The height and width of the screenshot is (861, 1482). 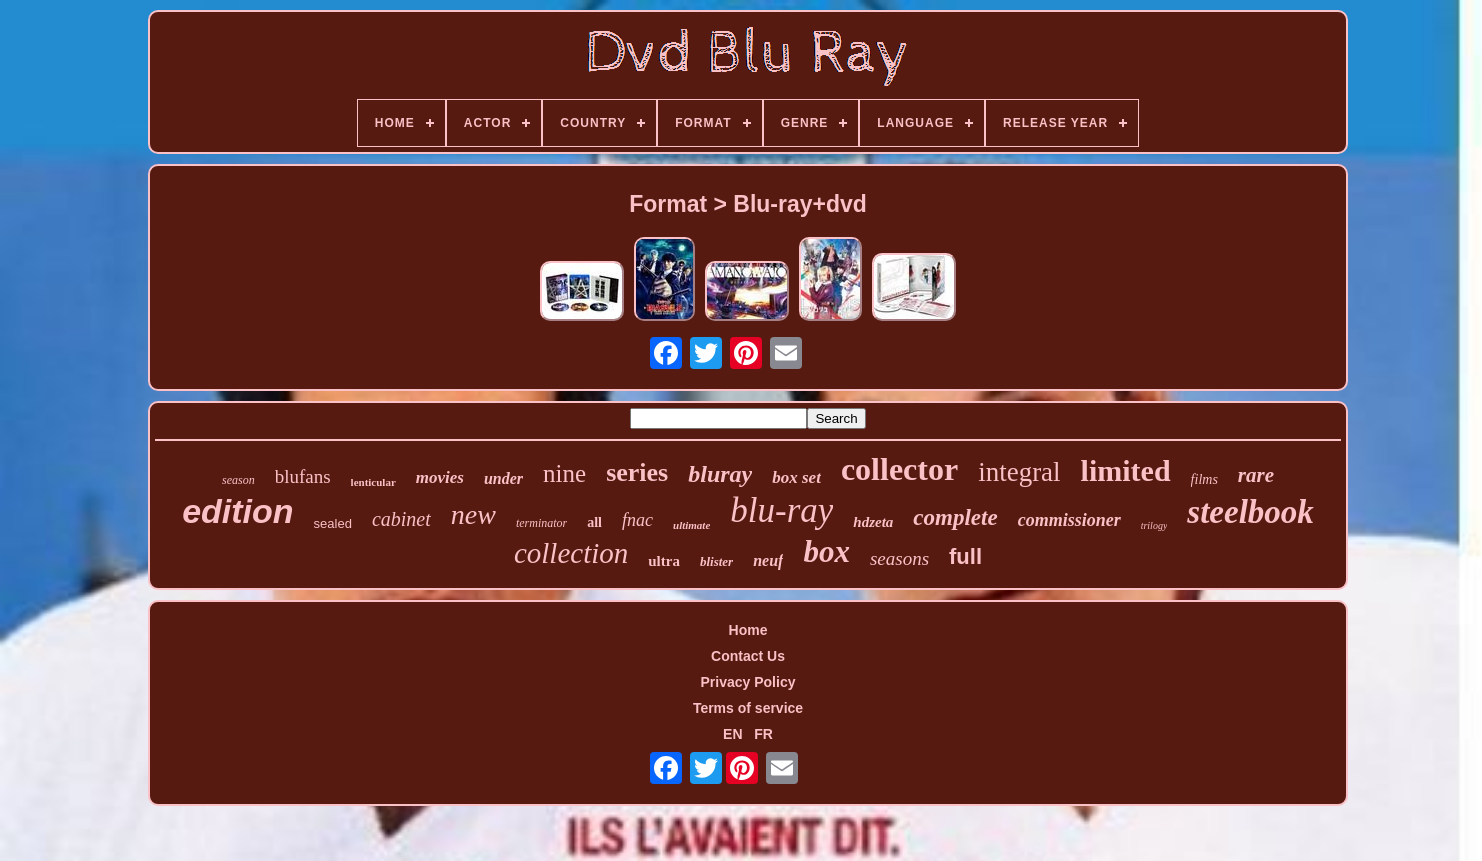 What do you see at coordinates (899, 558) in the screenshot?
I see `seasons` at bounding box center [899, 558].